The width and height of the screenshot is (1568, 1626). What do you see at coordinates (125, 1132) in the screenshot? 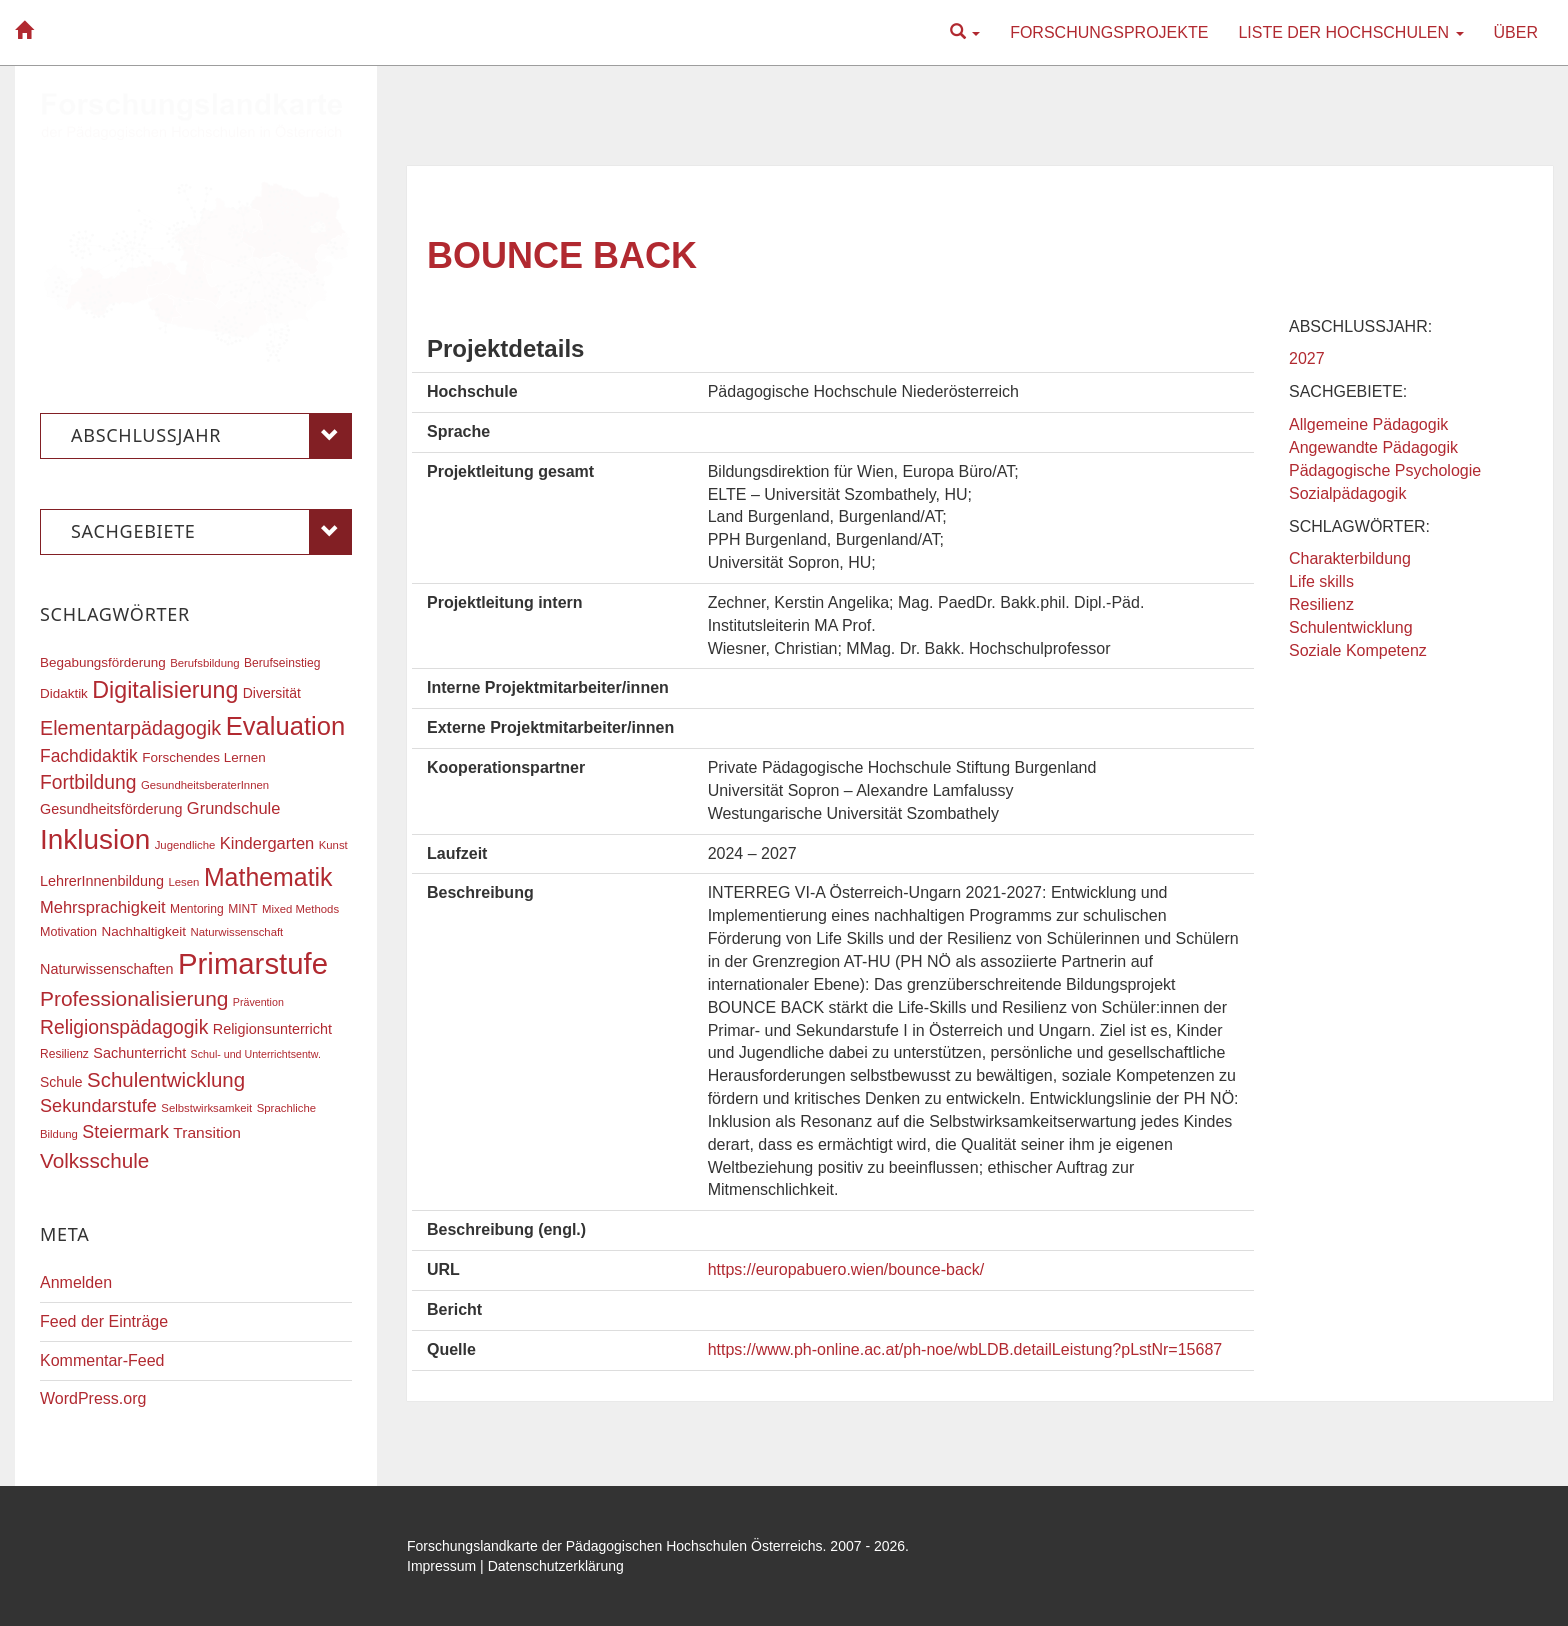
I see `Steiermark [Steiermark (31 Einträge)]` at bounding box center [125, 1132].